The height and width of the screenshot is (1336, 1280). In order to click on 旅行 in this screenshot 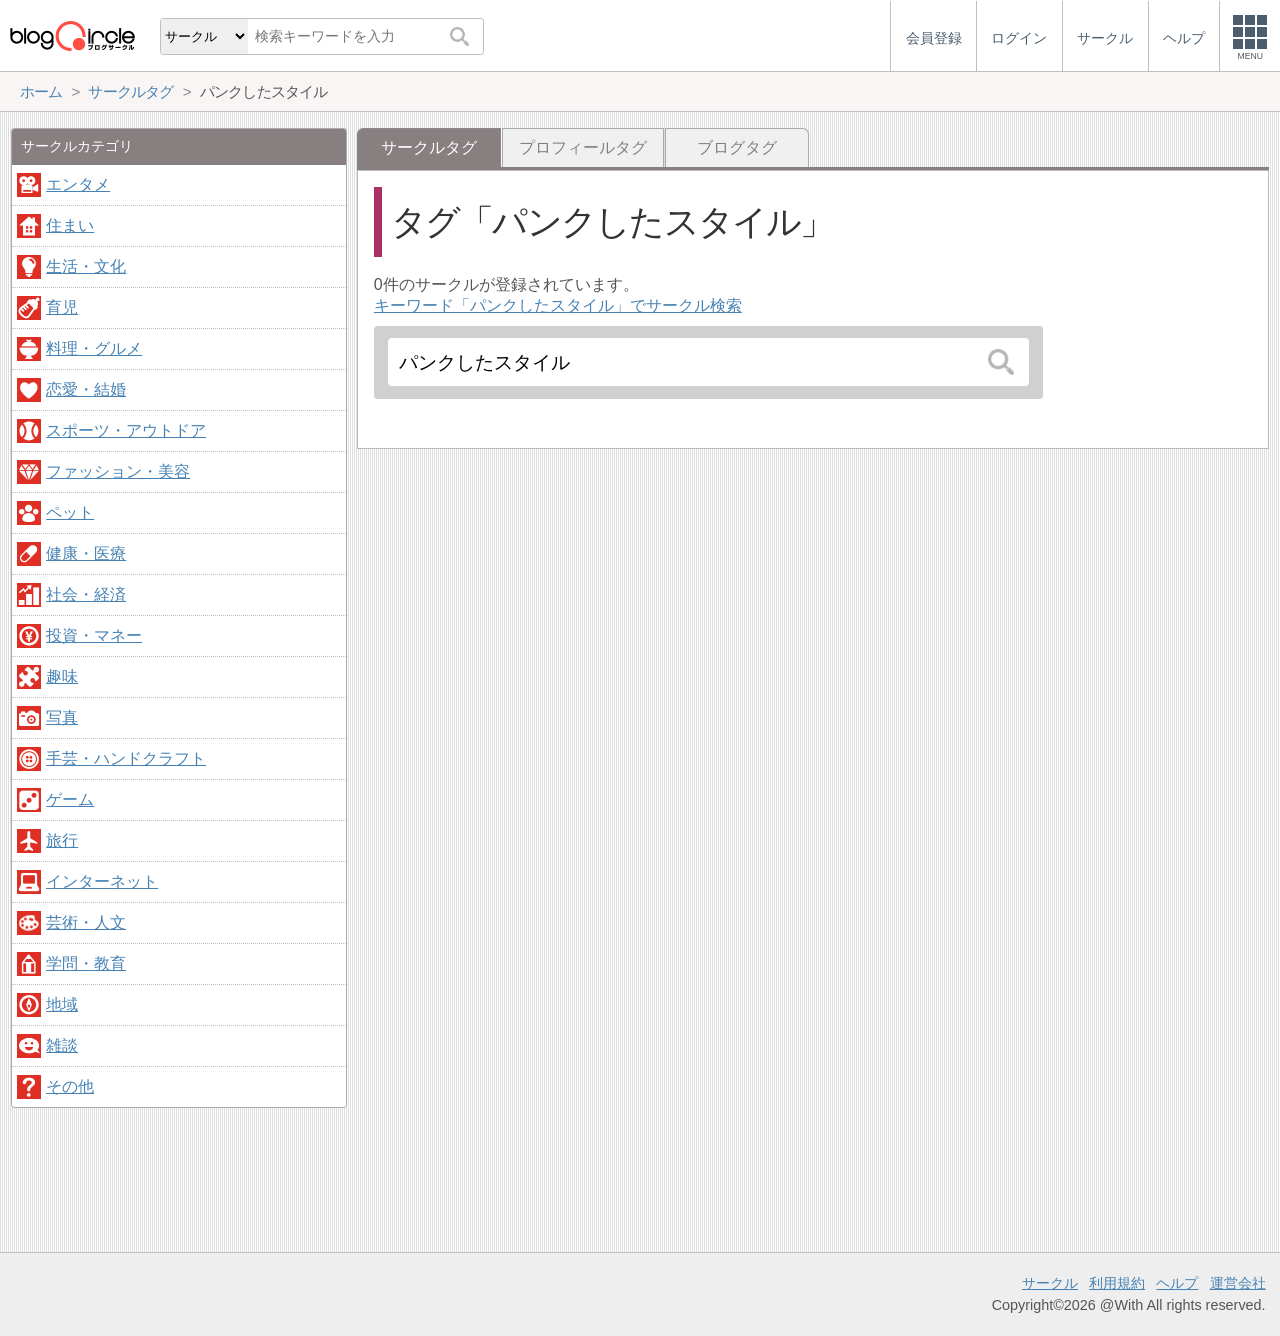, I will do `click(62, 840)`.